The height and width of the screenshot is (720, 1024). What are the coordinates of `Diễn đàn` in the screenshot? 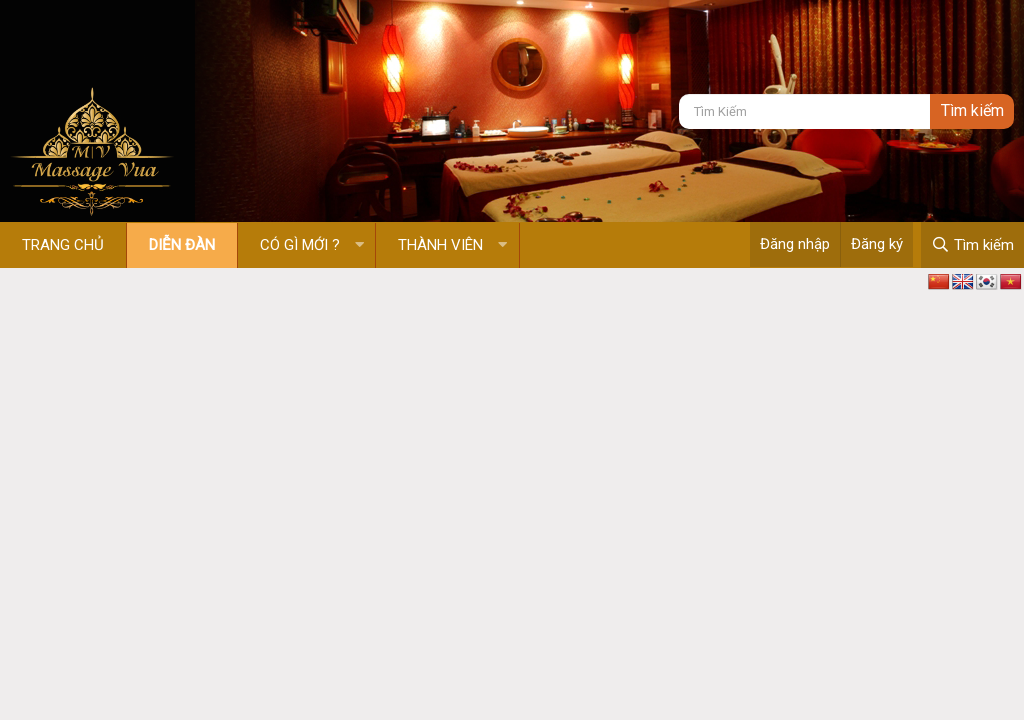 It's located at (182, 245).